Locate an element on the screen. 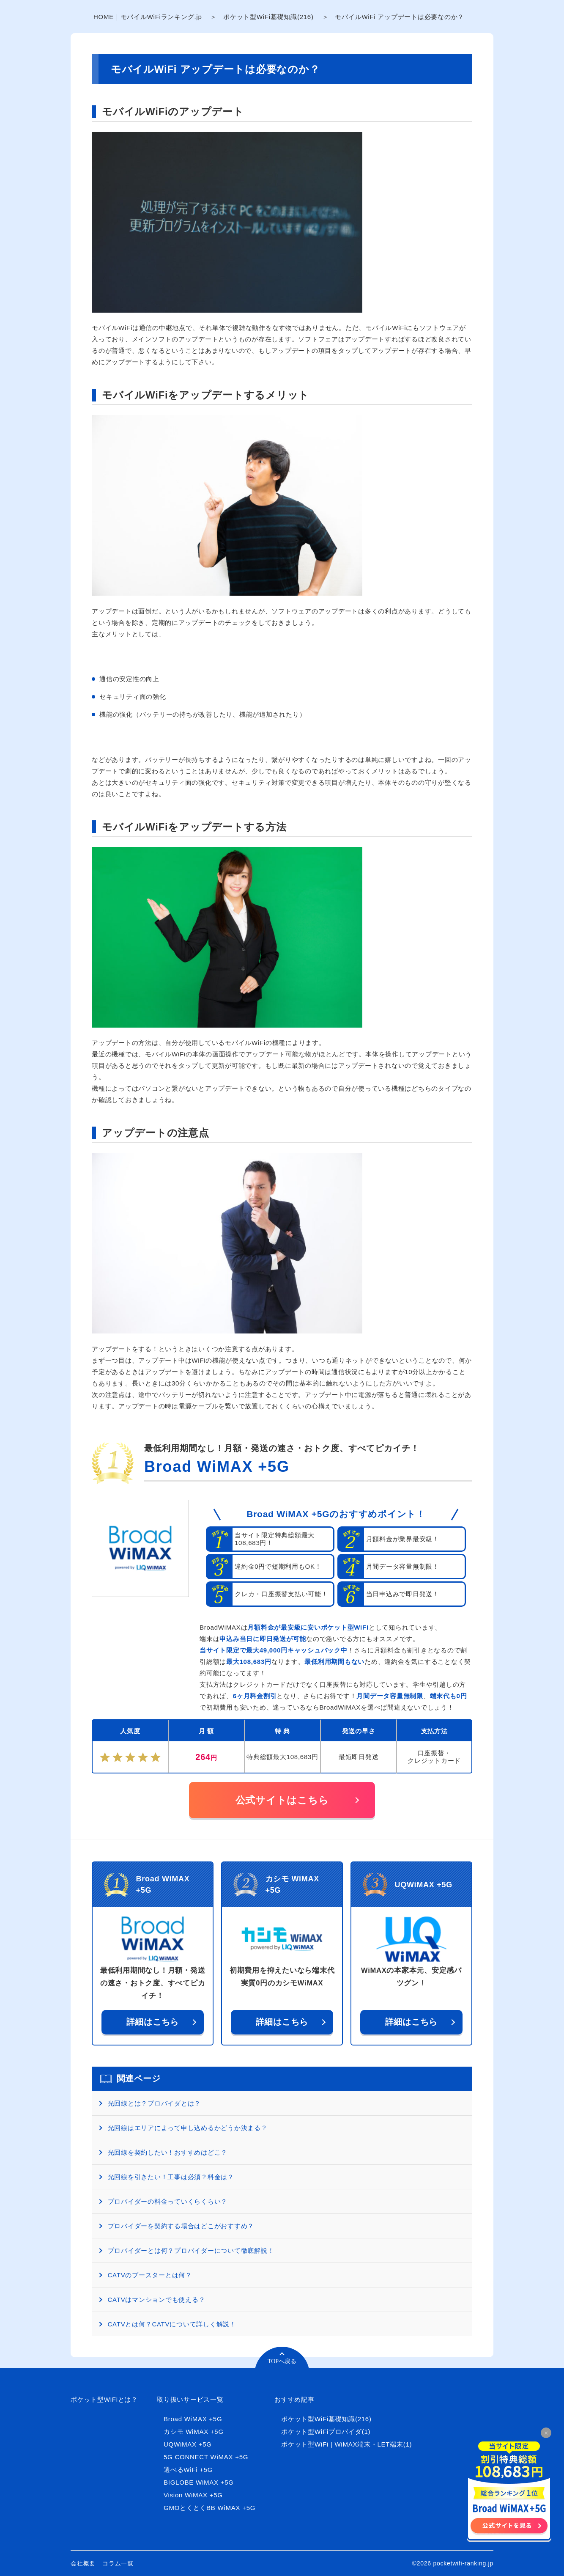 The image size is (564, 2576). CATVはマンションでも使える？ is located at coordinates (156, 2299).